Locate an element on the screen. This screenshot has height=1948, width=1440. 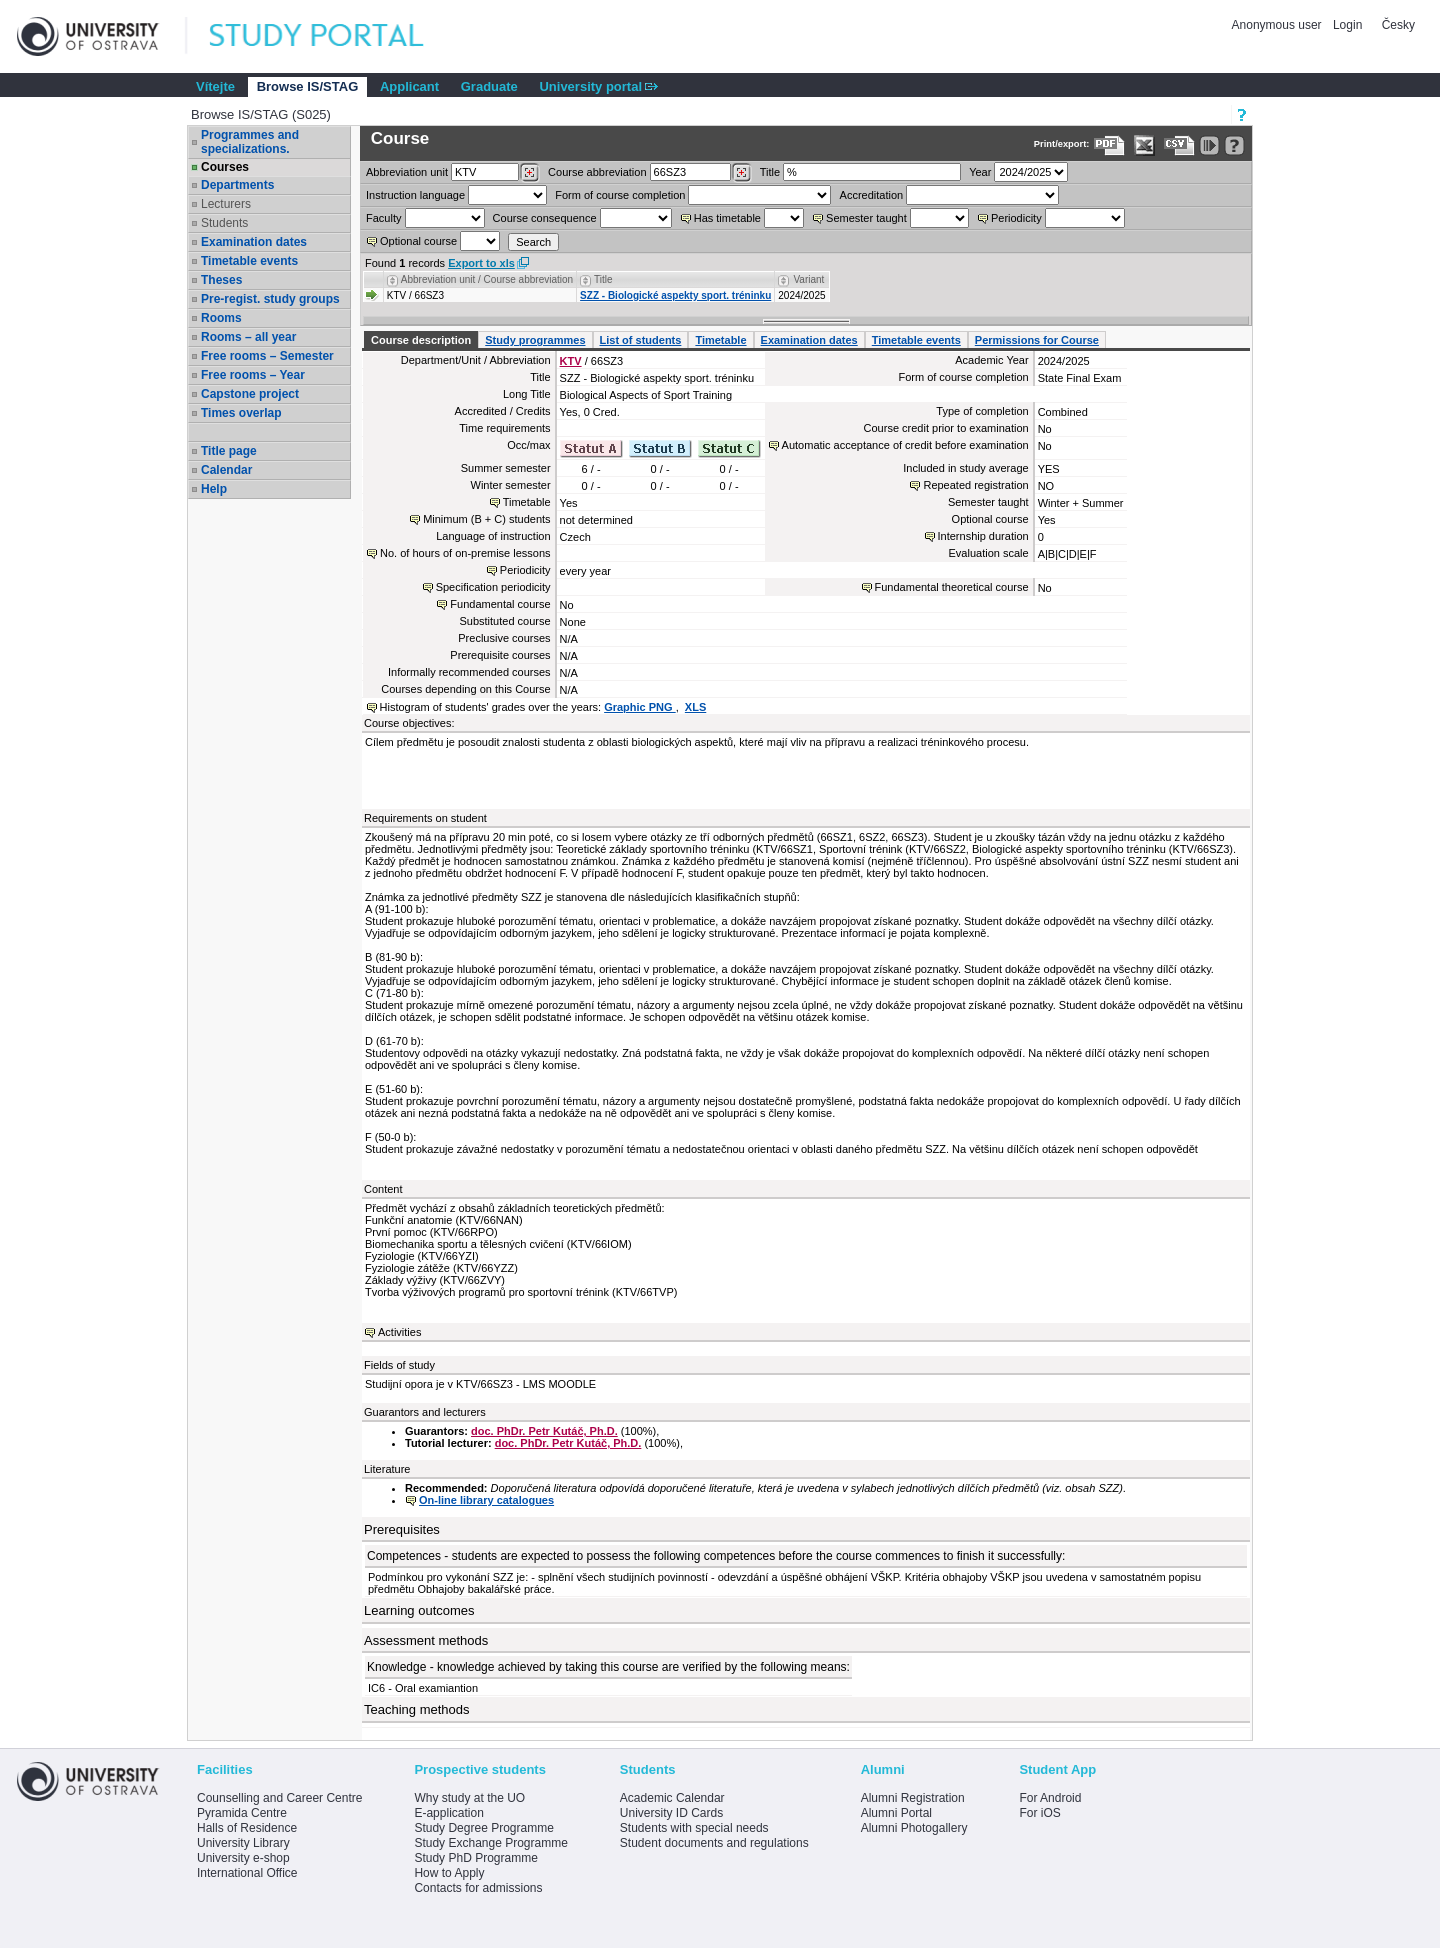
[Data export to PDF format - which you can print easily...] is located at coordinates (1109, 145).